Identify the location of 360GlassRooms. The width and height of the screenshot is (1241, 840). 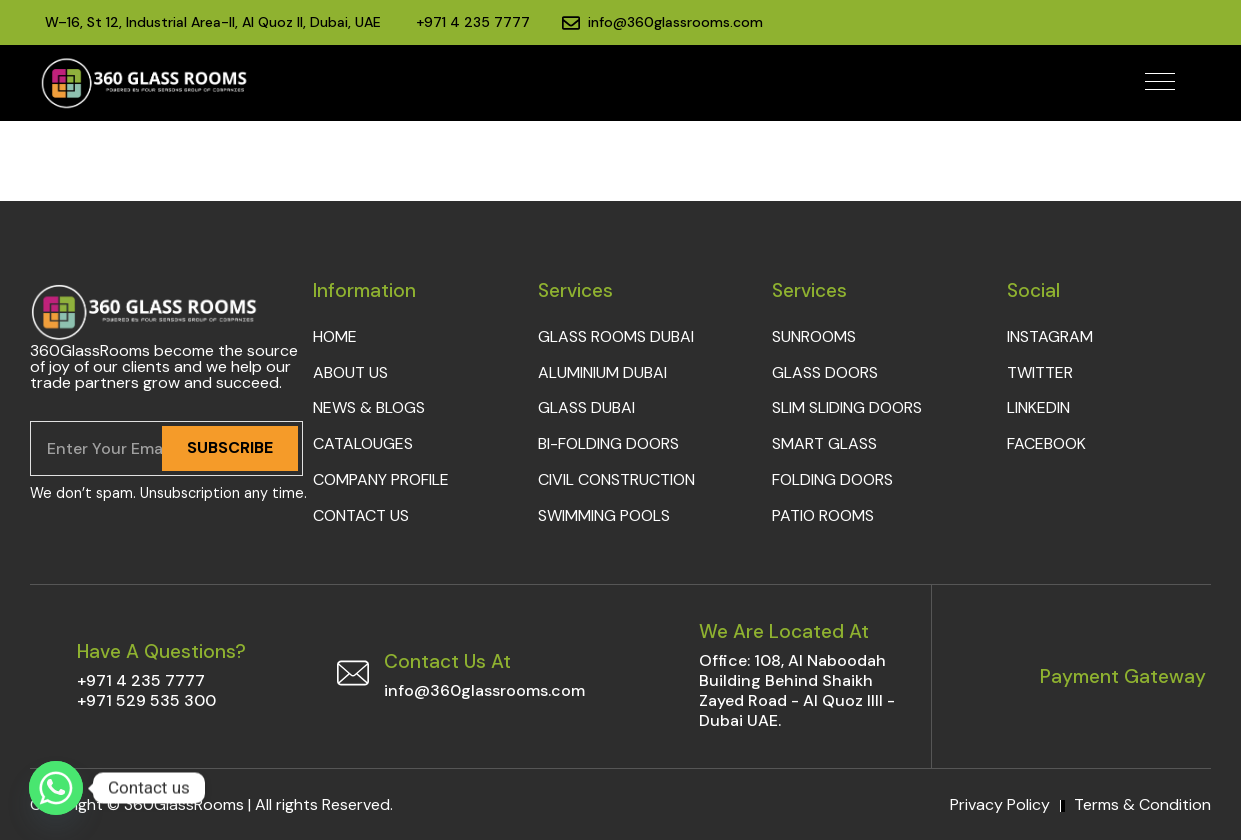
(184, 804).